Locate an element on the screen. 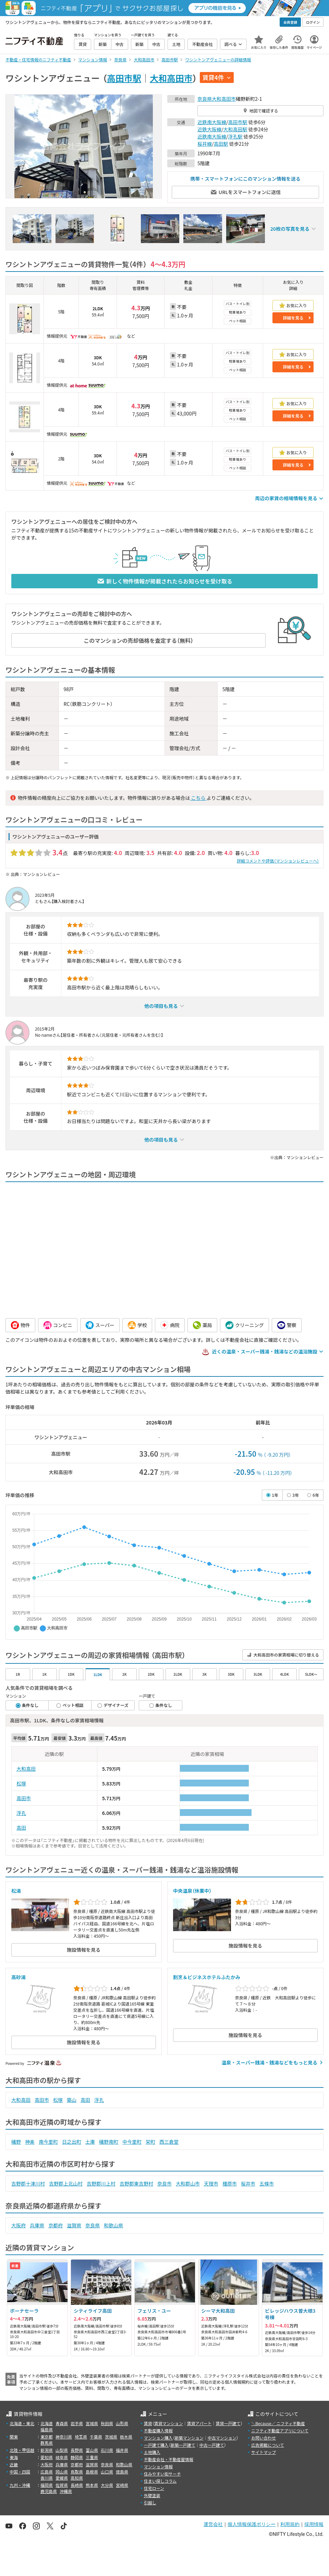 The height and width of the screenshot is (2576, 329). ニフティ不動産アプリについて is located at coordinates (279, 2430).